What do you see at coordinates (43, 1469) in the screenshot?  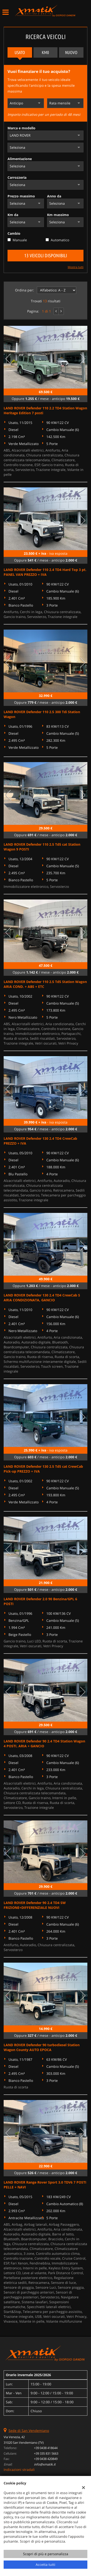 I see `LAND ROVER Defender 130 2.5 Td5 cat CrewCab Pick-up PREZZO + IVA` at bounding box center [43, 1469].